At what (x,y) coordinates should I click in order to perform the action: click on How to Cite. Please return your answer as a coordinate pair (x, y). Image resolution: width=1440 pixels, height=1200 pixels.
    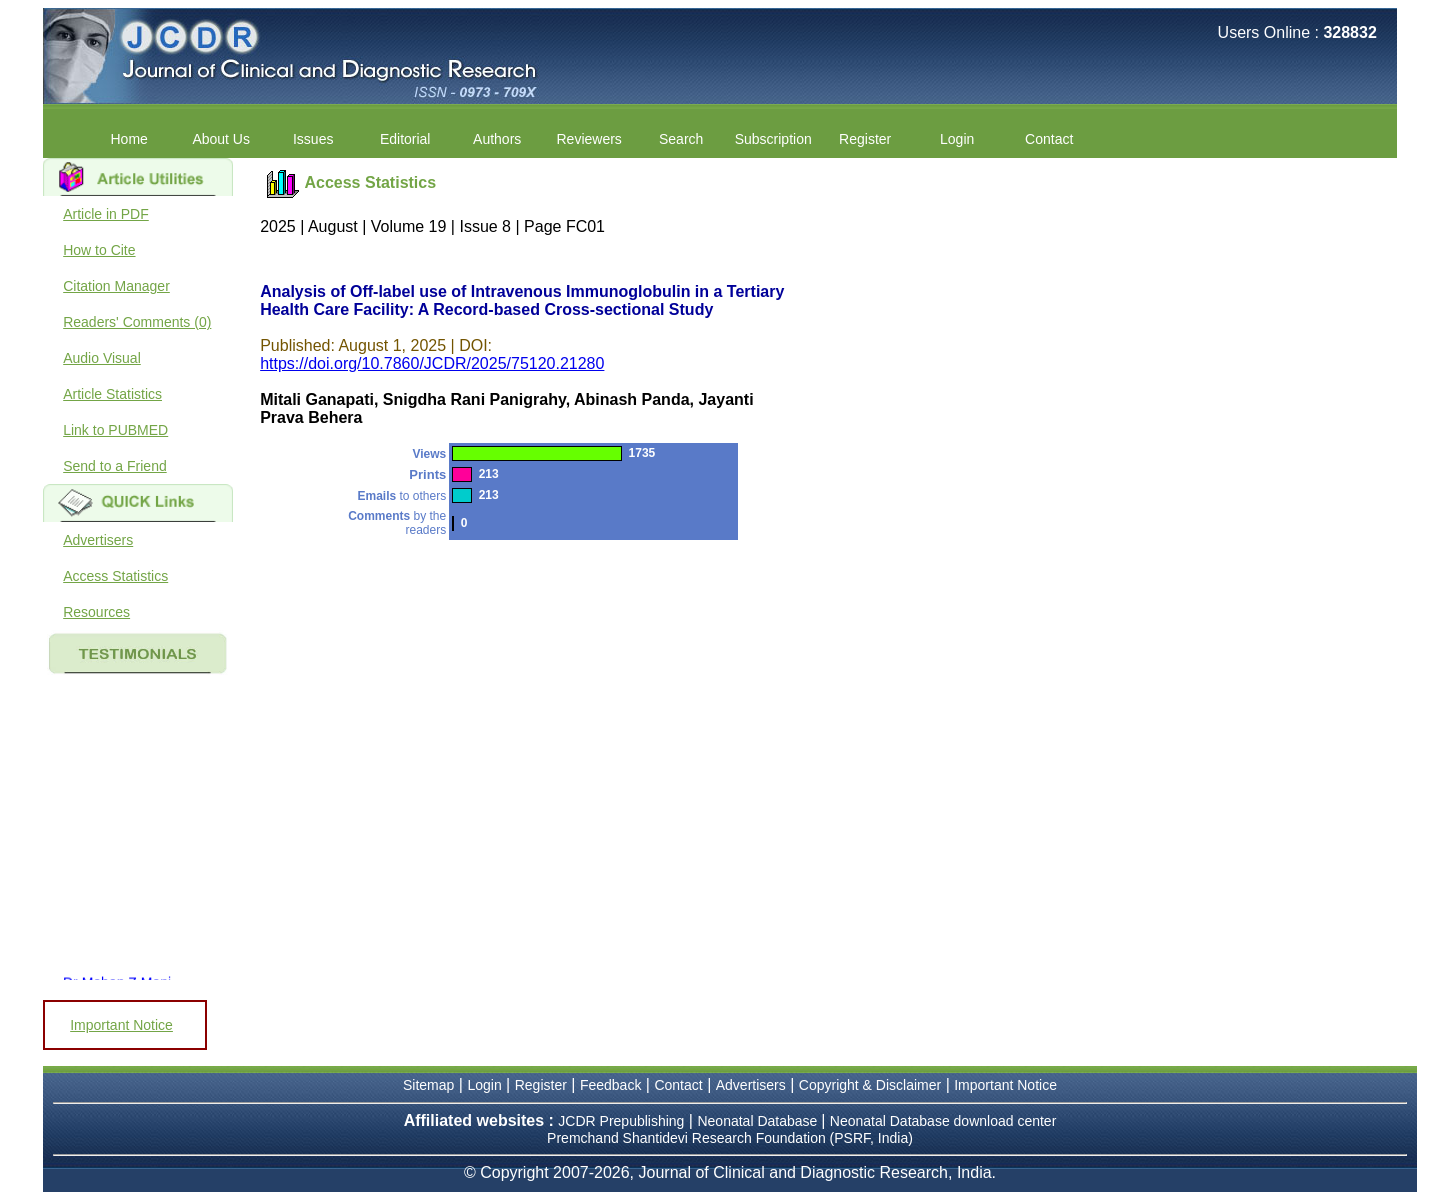
    Looking at the image, I should click on (99, 250).